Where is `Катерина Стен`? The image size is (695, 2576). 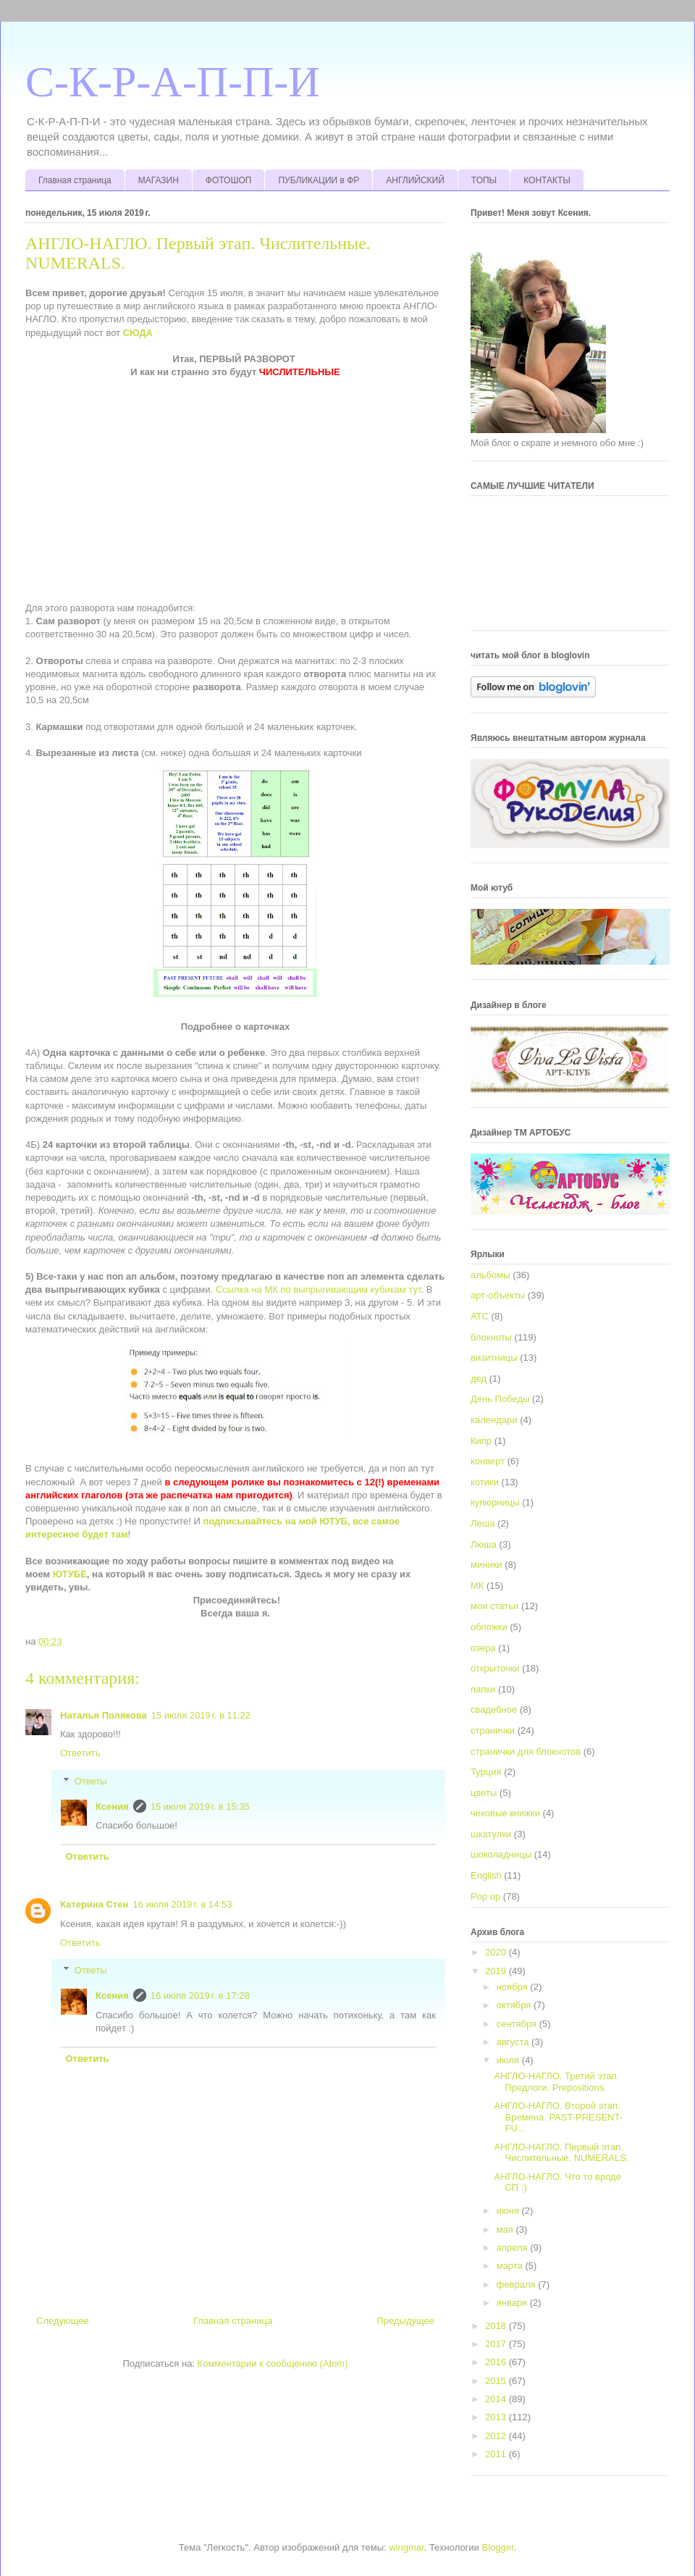
Катерина Стен is located at coordinates (94, 1904).